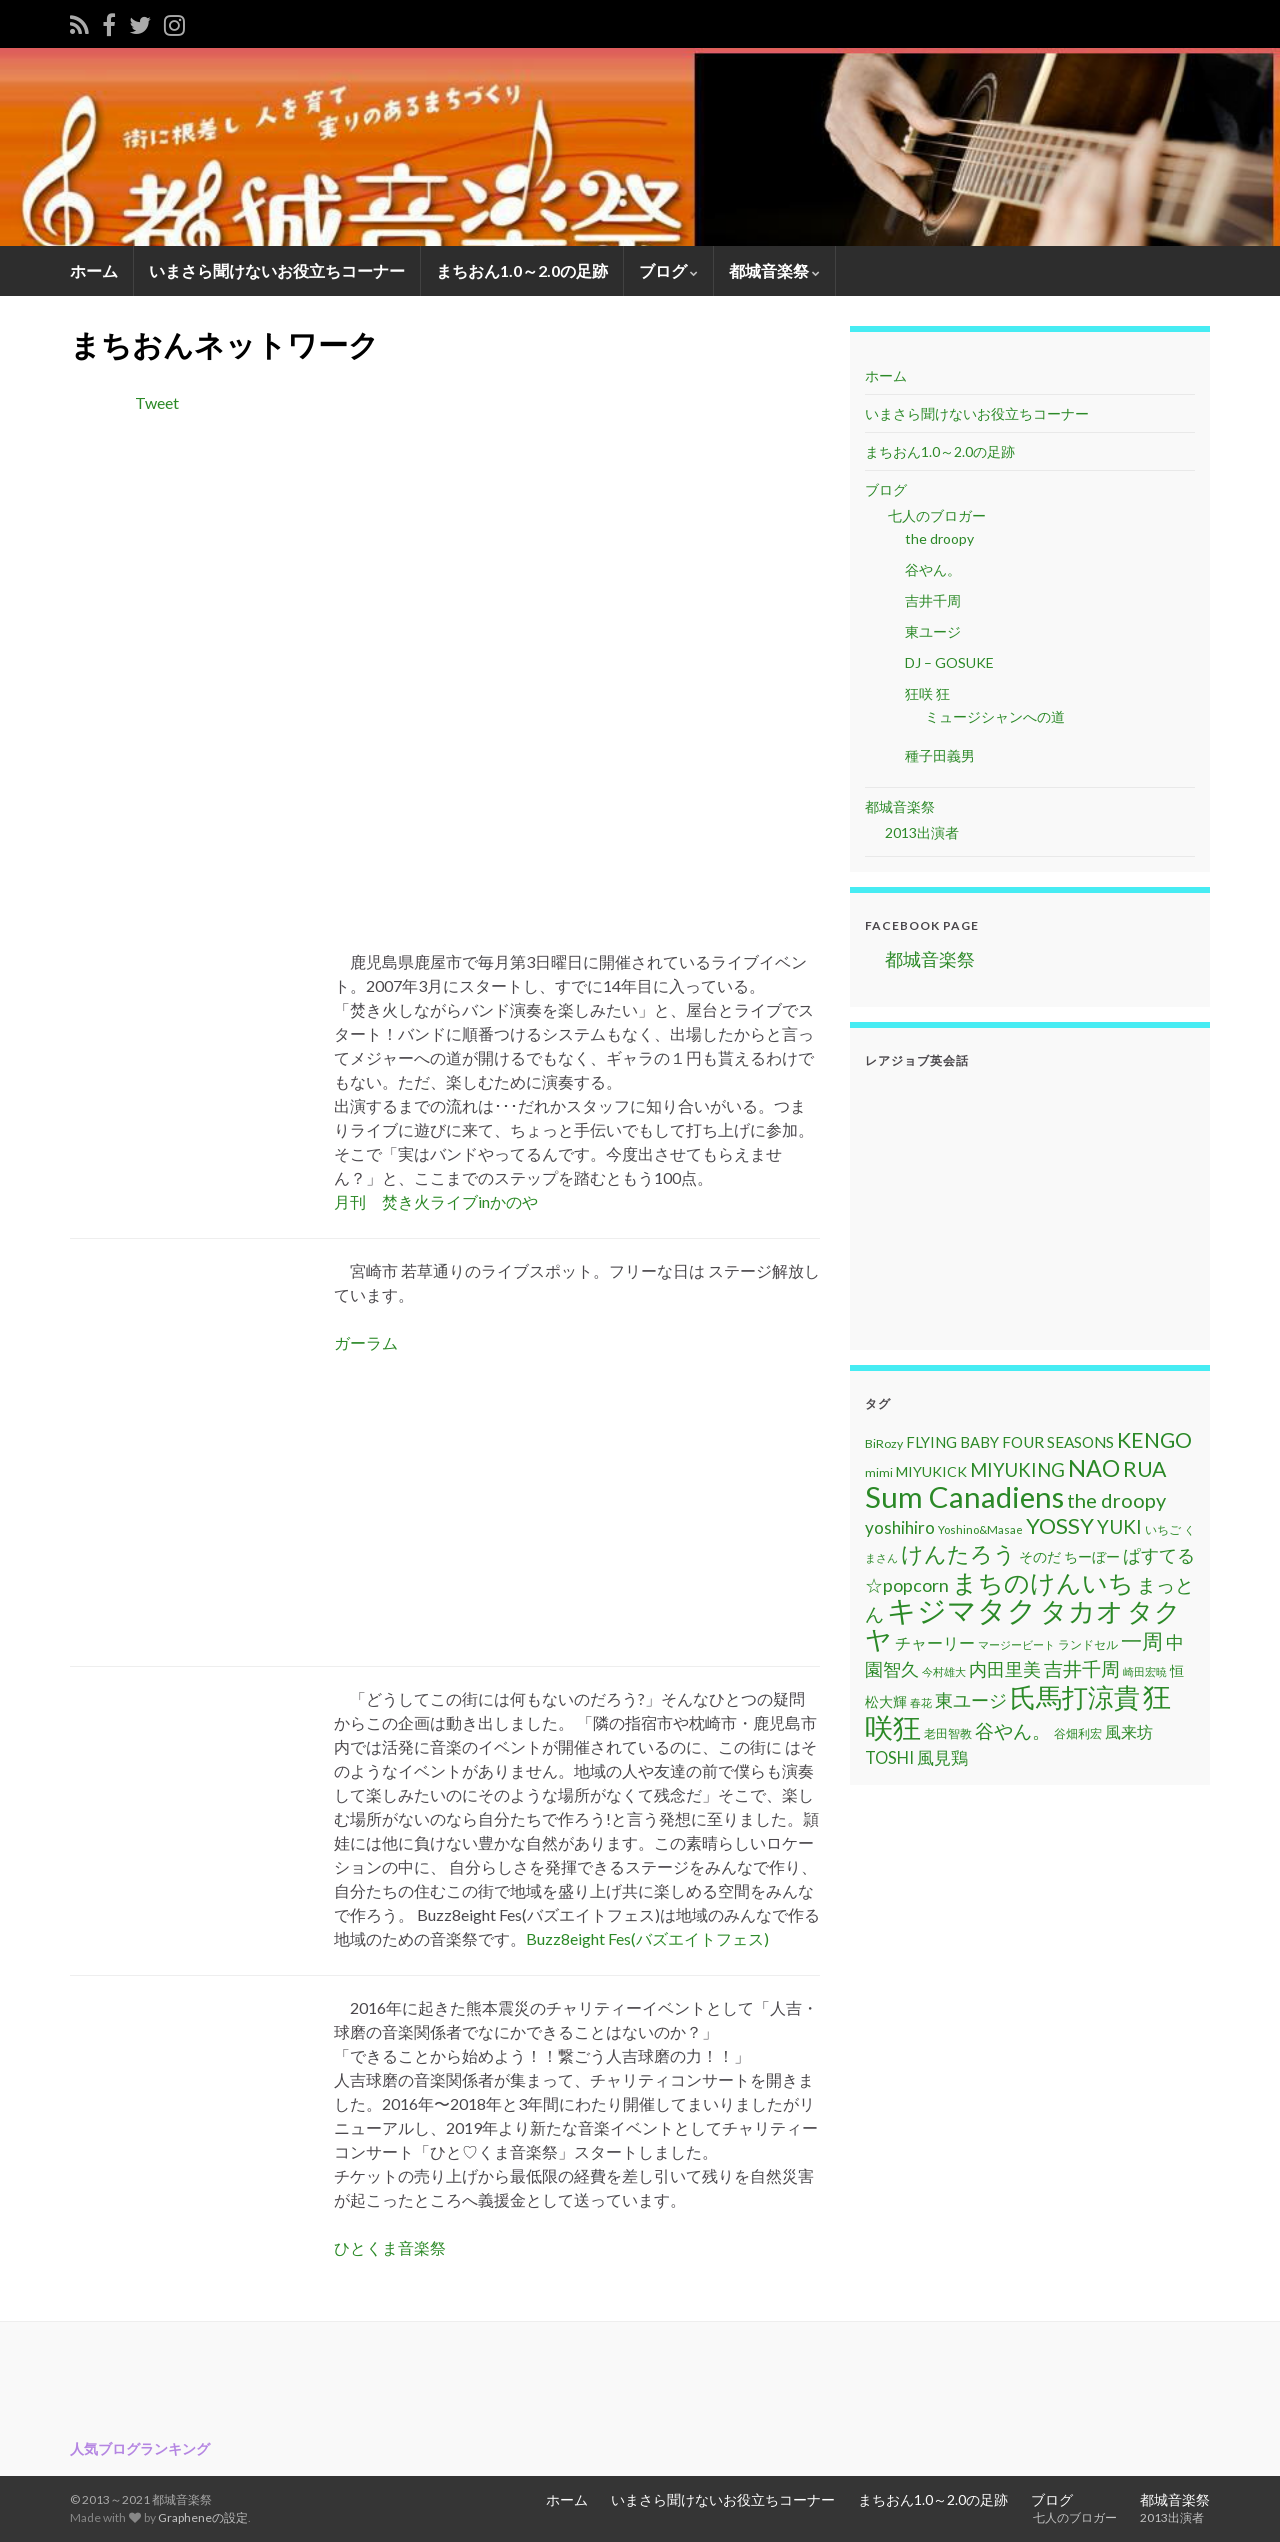  Describe the element at coordinates (1142, 1640) in the screenshot. I see `一周 [一周 (31個の項目)]` at that location.